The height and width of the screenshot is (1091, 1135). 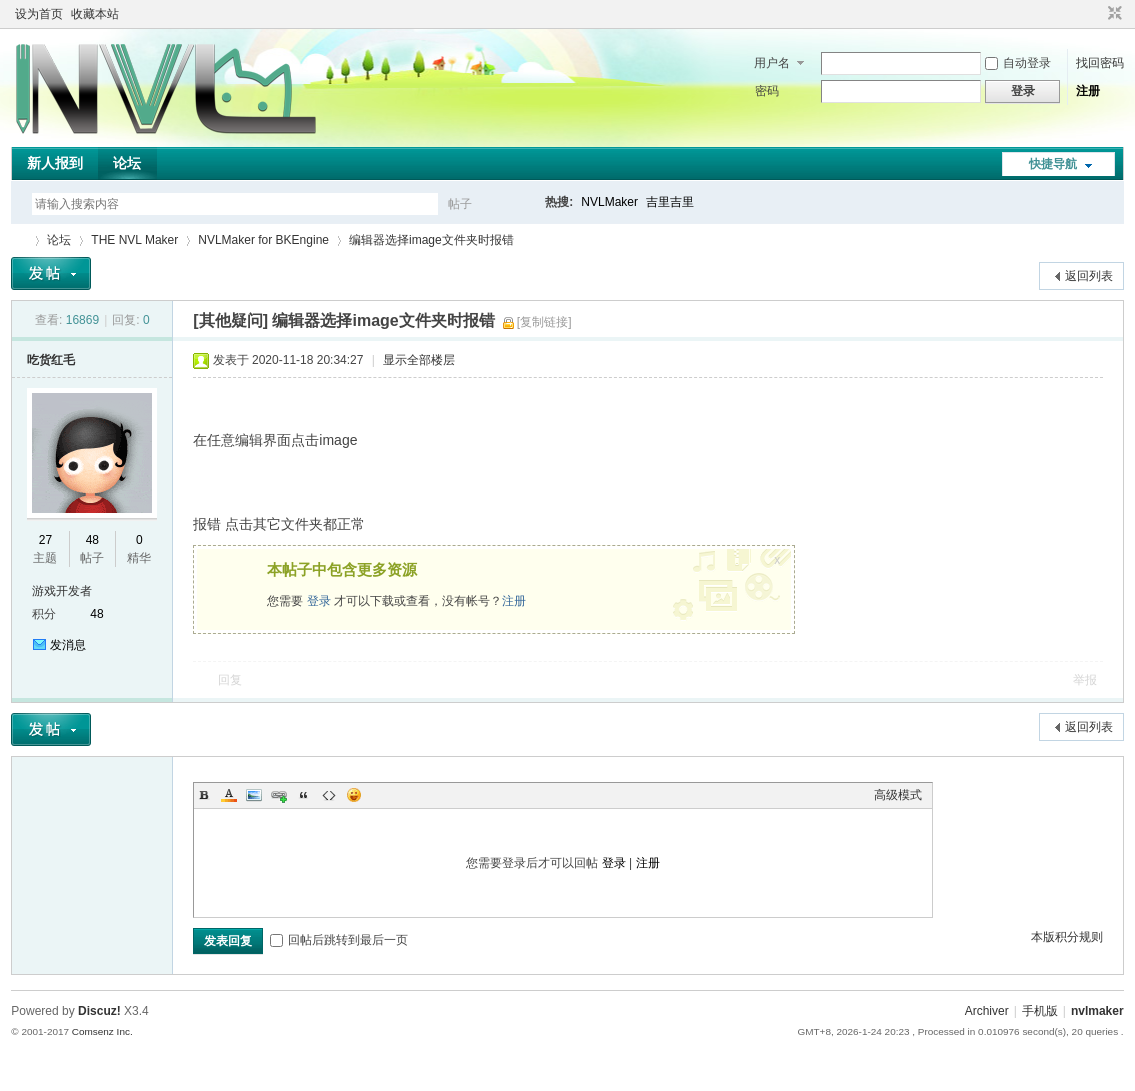 What do you see at coordinates (263, 240) in the screenshot?
I see `NVLMaker for BKEngine` at bounding box center [263, 240].